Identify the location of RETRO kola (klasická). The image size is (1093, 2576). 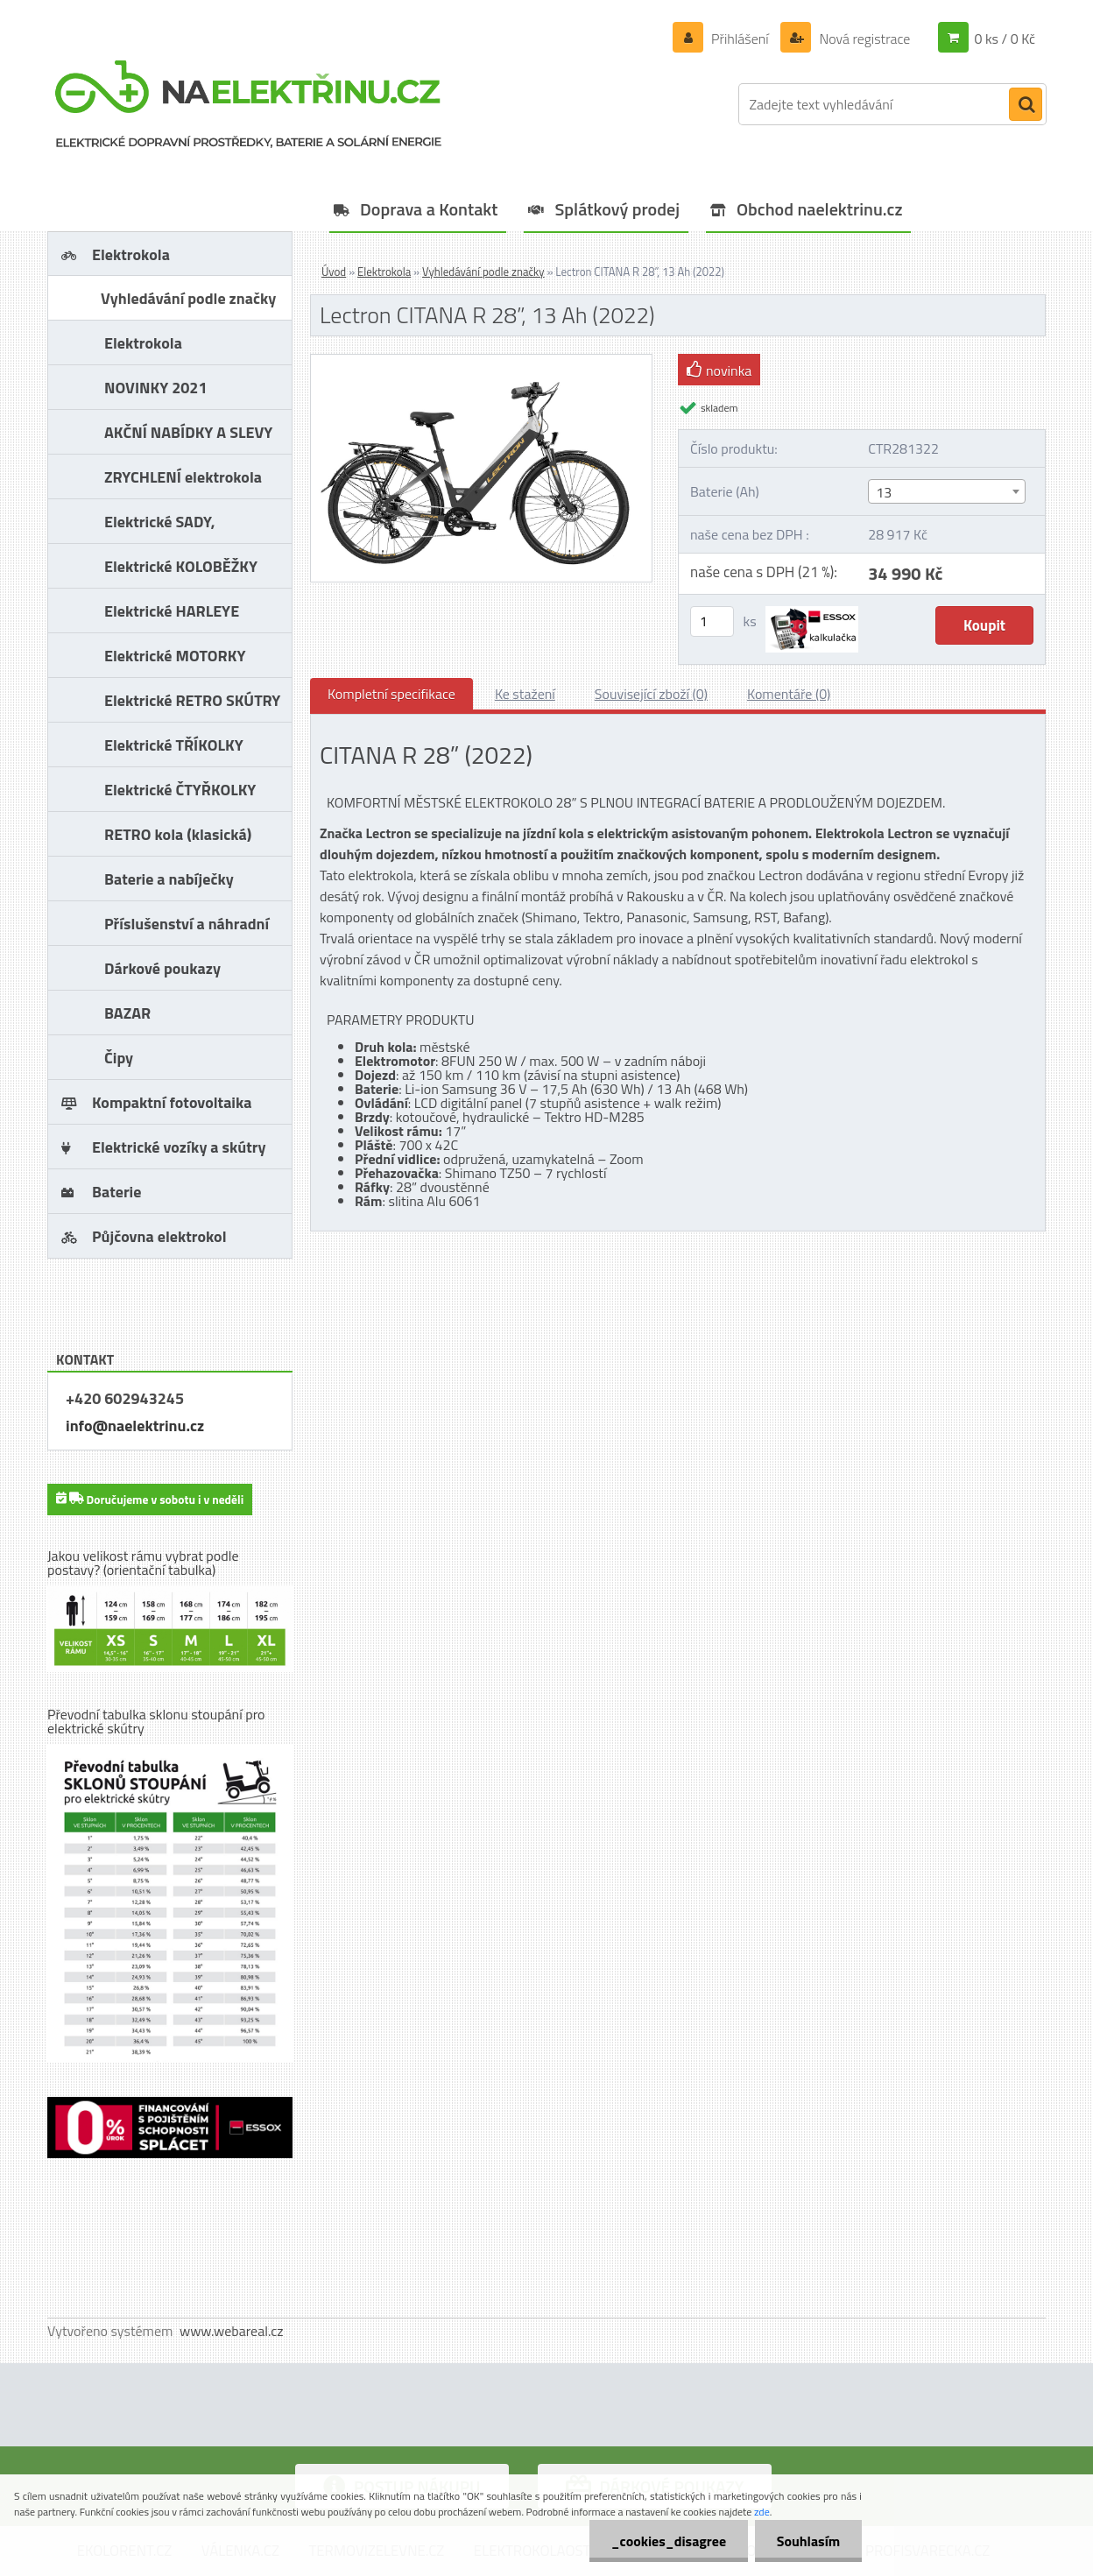
(177, 834).